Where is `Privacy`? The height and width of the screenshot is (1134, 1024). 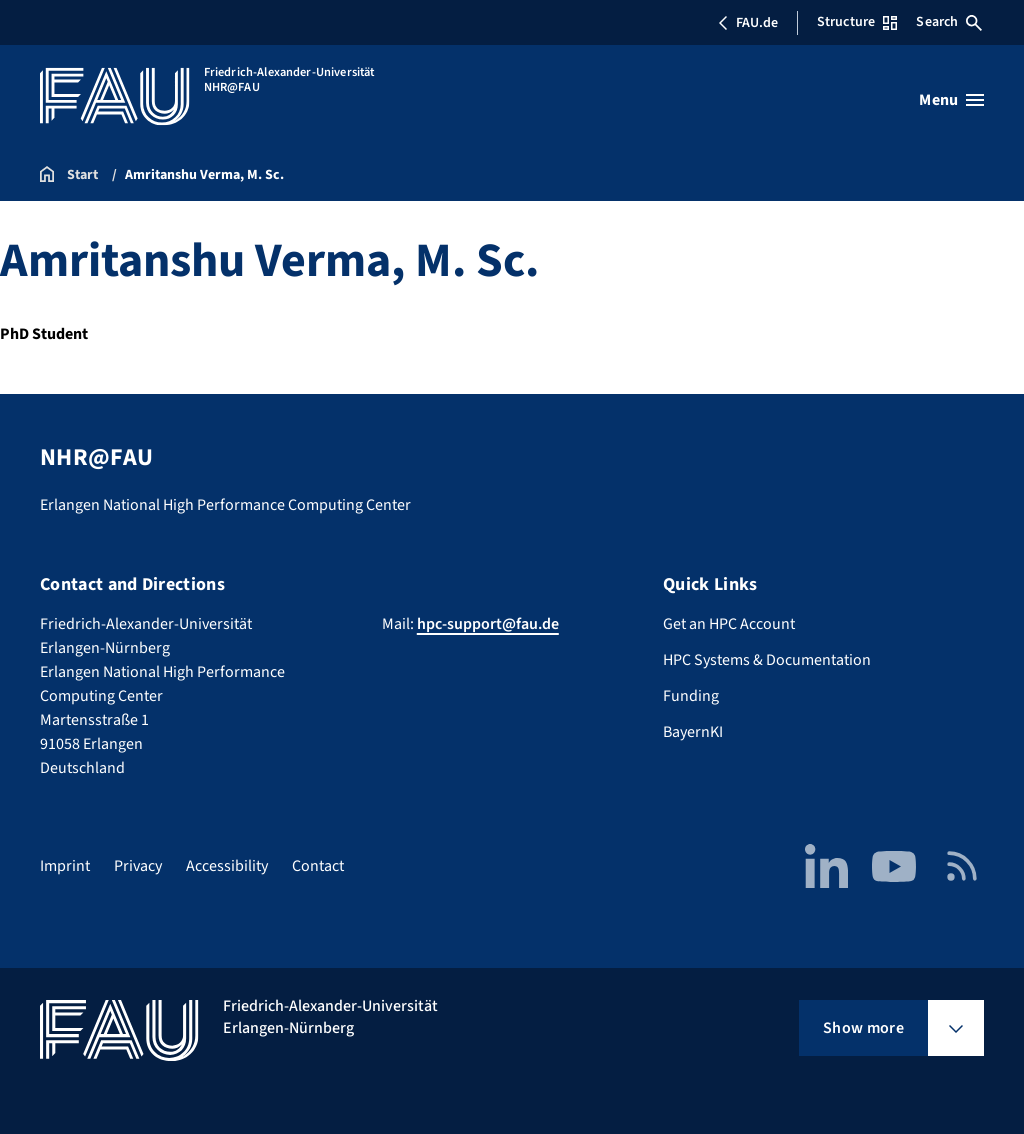
Privacy is located at coordinates (138, 866).